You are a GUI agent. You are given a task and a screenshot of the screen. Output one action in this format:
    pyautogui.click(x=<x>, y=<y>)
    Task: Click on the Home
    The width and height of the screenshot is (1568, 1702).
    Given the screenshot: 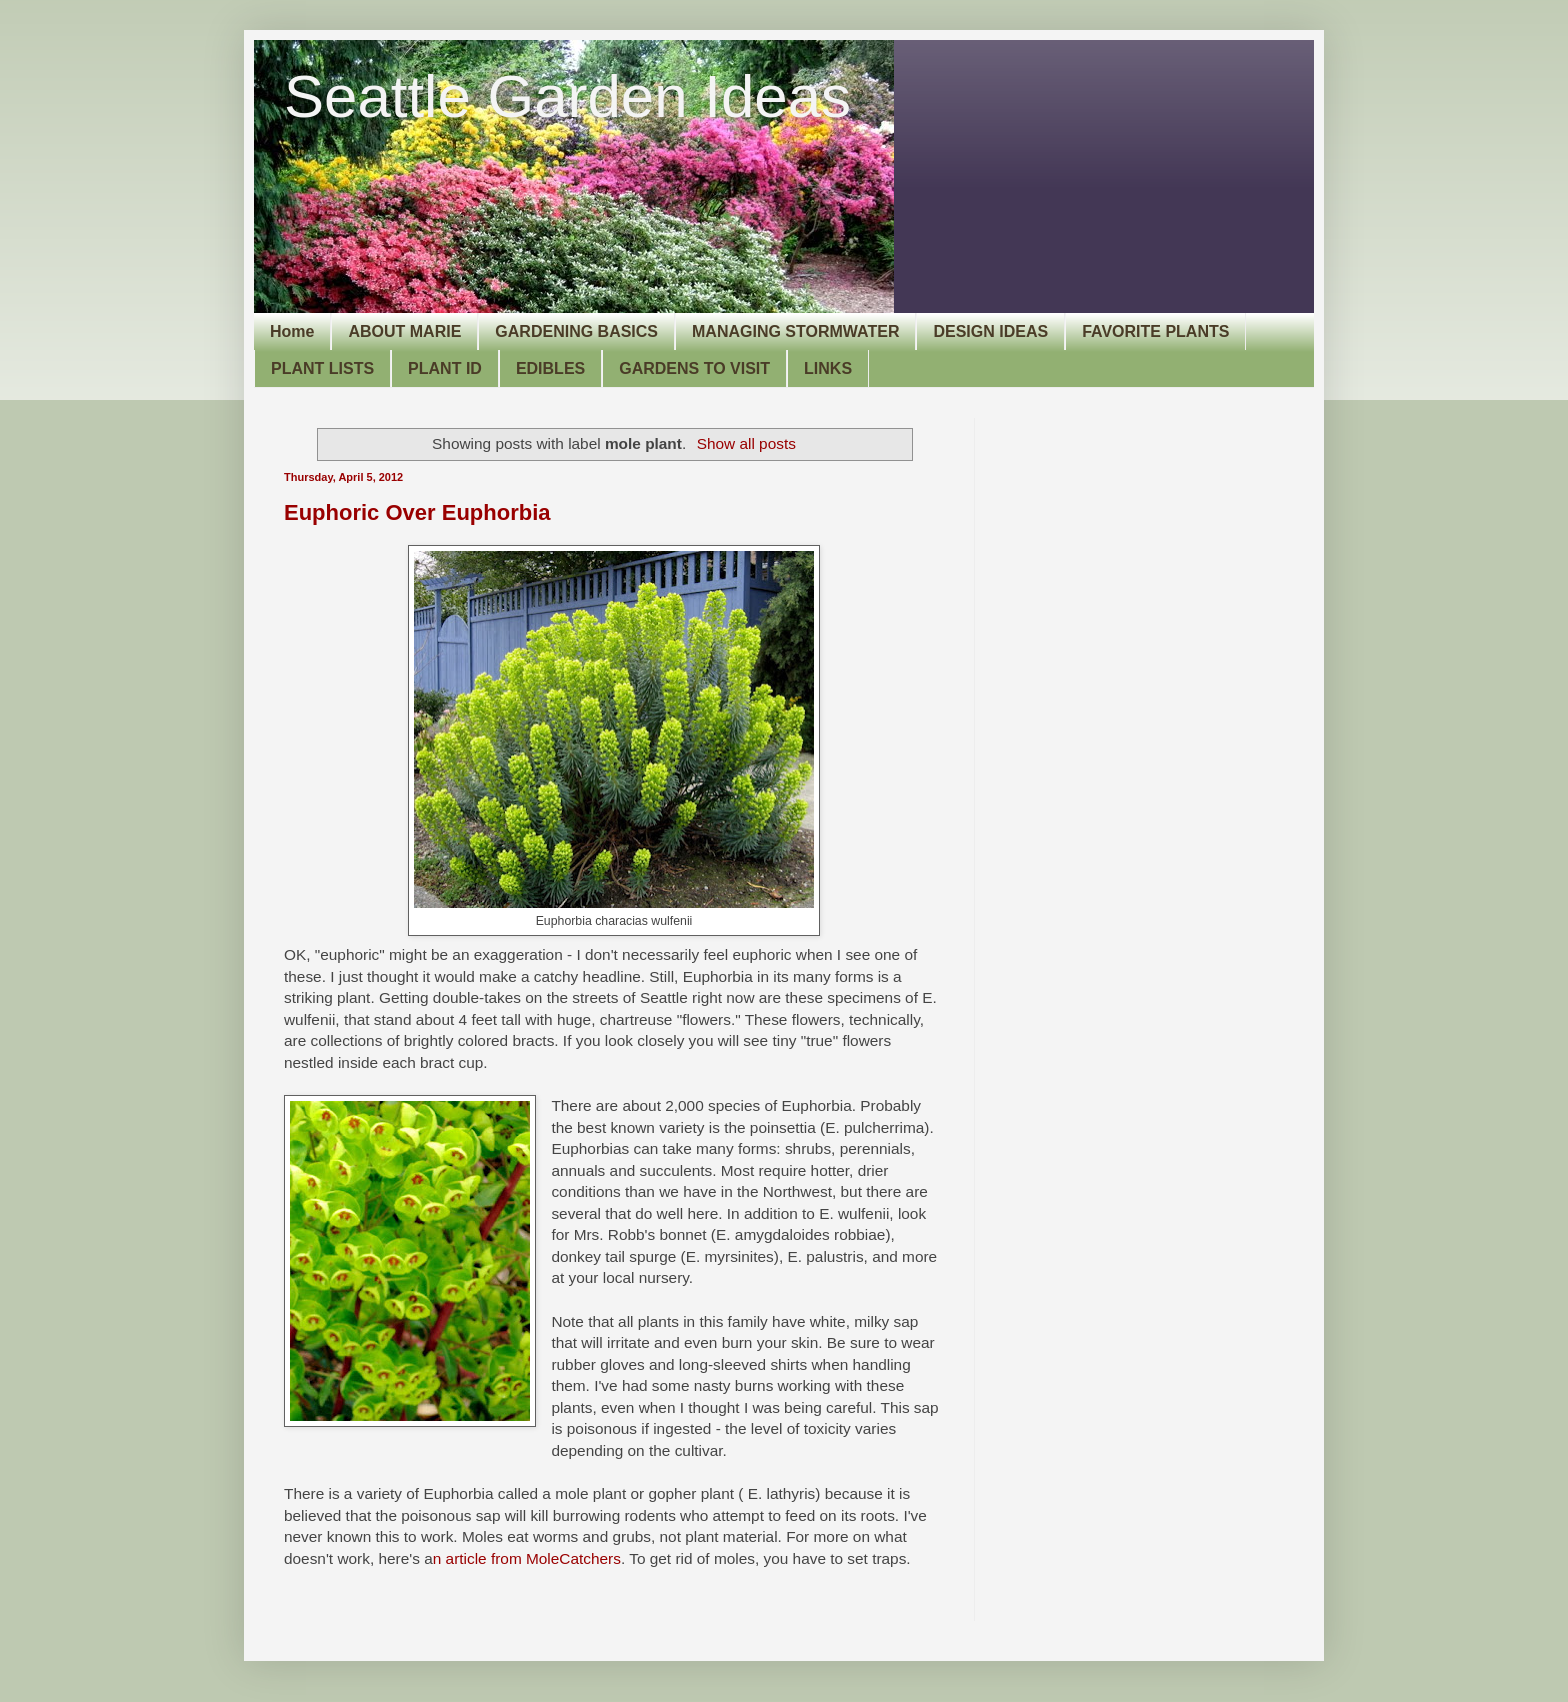 What is the action you would take?
    pyautogui.click(x=292, y=331)
    